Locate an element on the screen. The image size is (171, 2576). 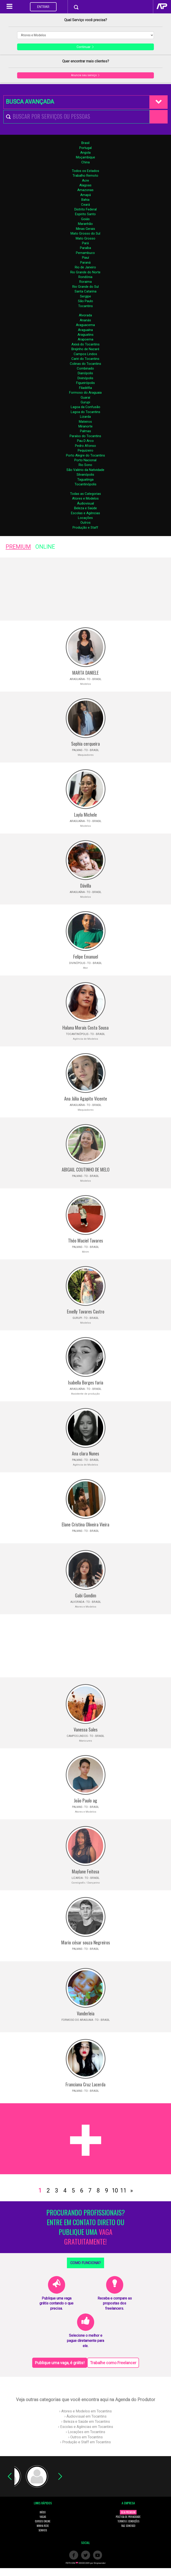
Pequizeiro is located at coordinates (85, 450).